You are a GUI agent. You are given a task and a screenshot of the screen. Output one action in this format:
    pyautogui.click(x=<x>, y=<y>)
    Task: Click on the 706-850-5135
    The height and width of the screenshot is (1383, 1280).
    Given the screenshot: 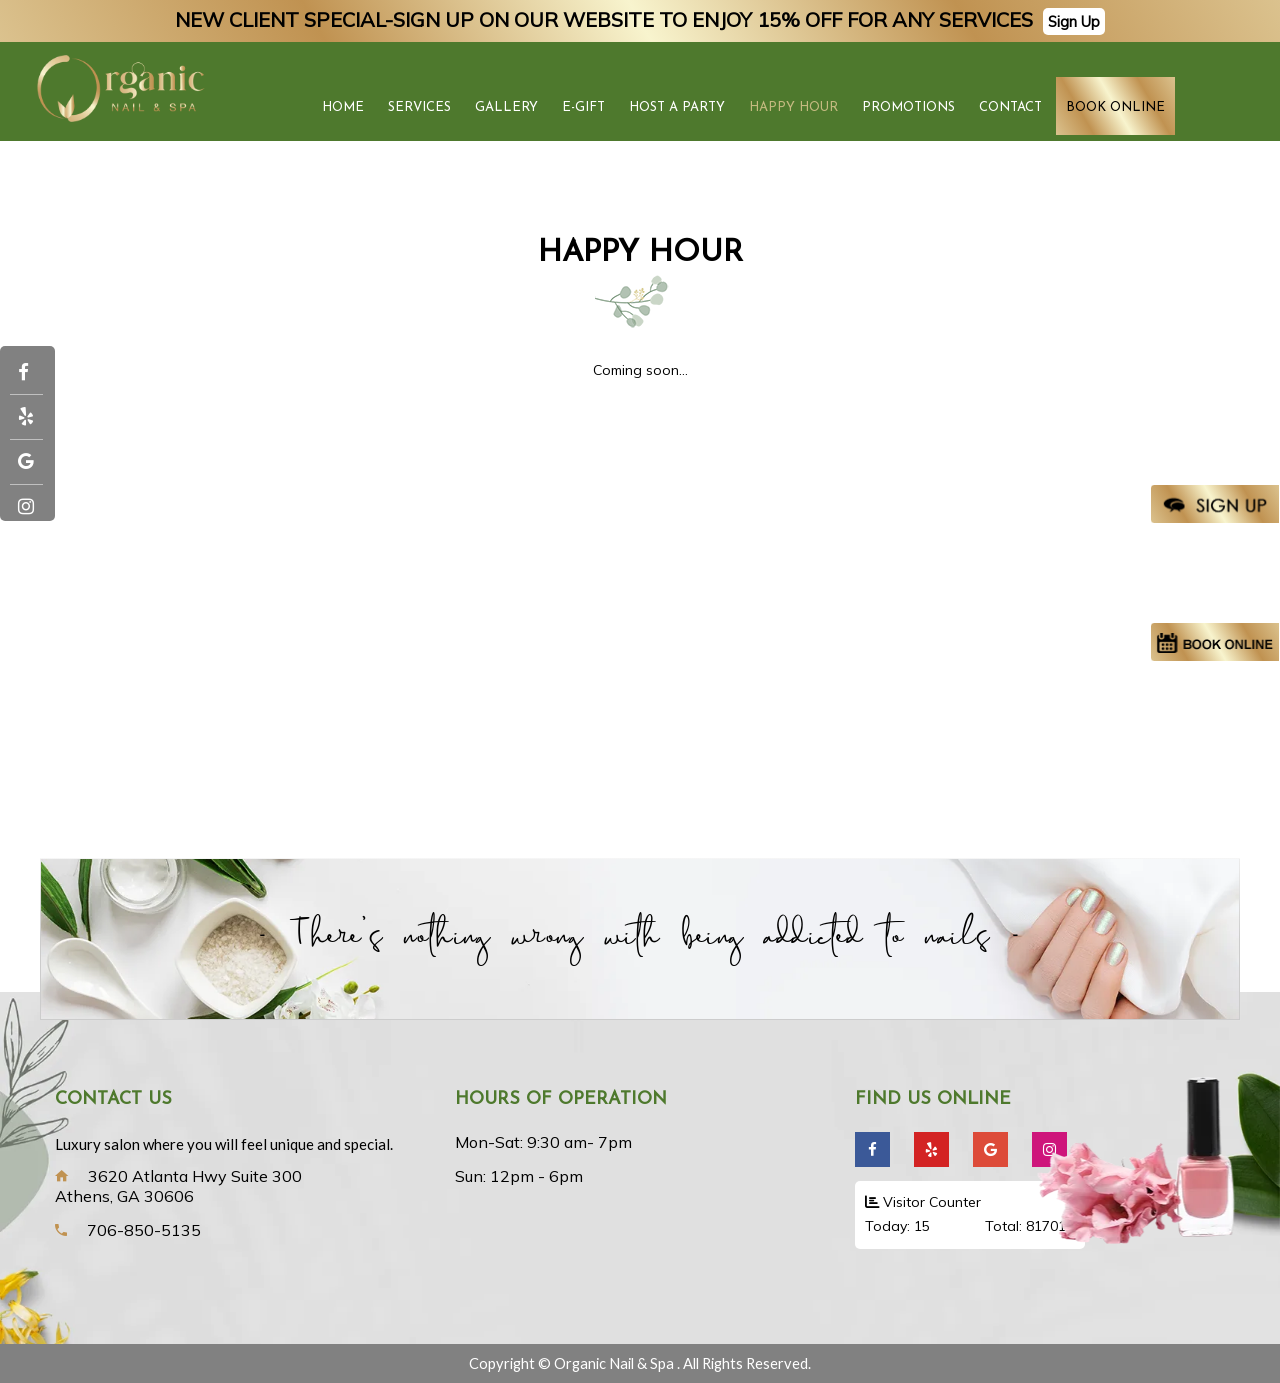 What is the action you would take?
    pyautogui.click(x=144, y=1230)
    